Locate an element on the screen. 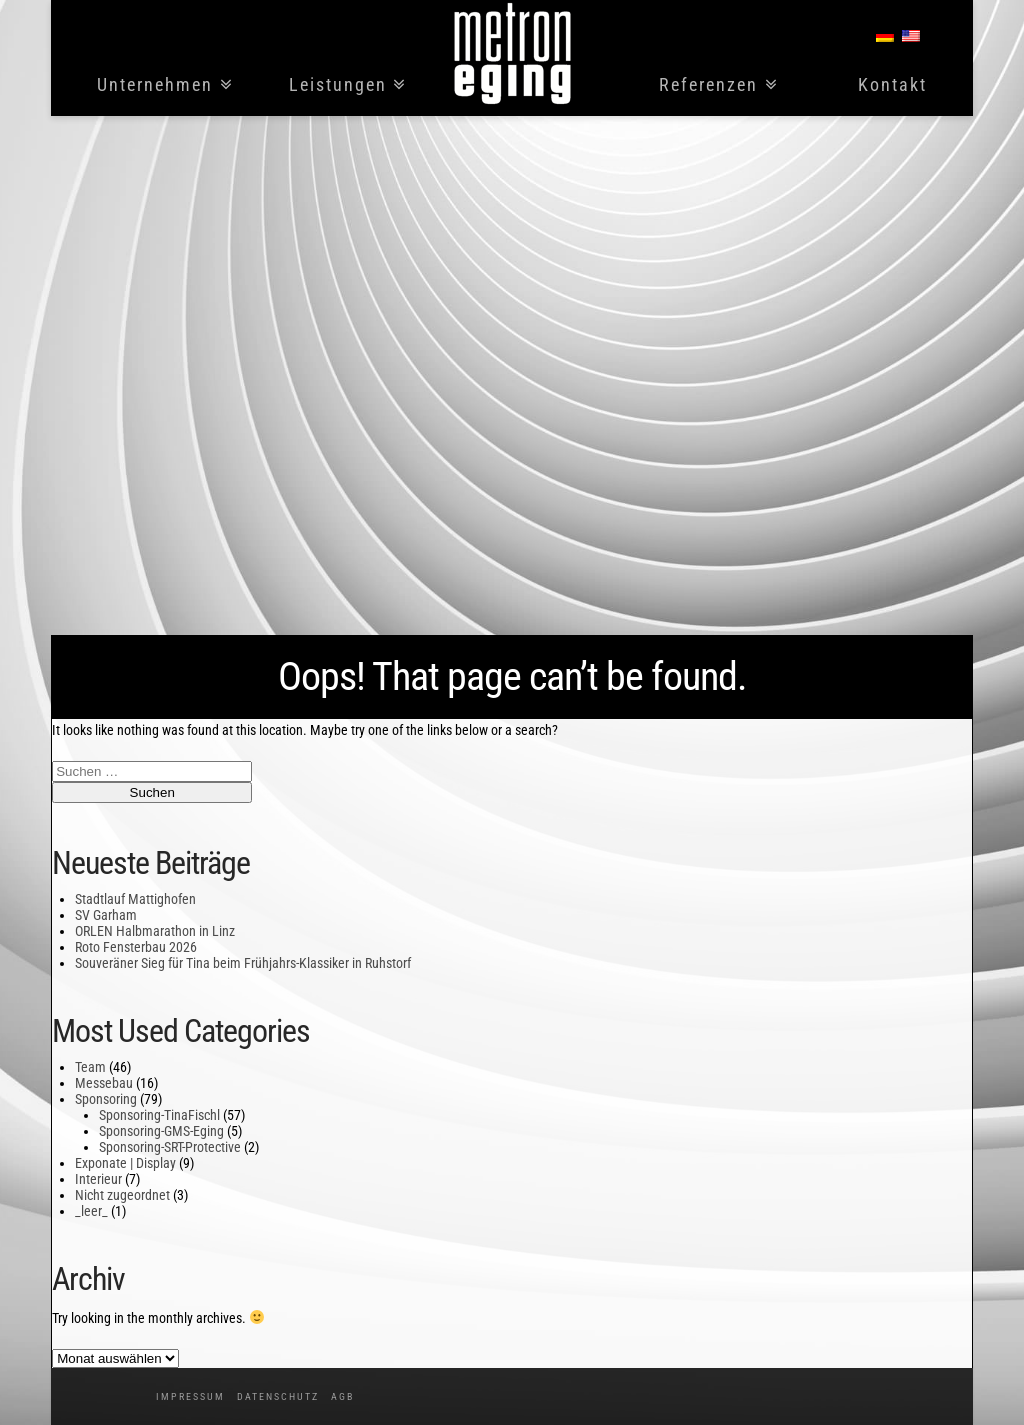 The image size is (1024, 1425). Nicht zugeordnet is located at coordinates (122, 1195).